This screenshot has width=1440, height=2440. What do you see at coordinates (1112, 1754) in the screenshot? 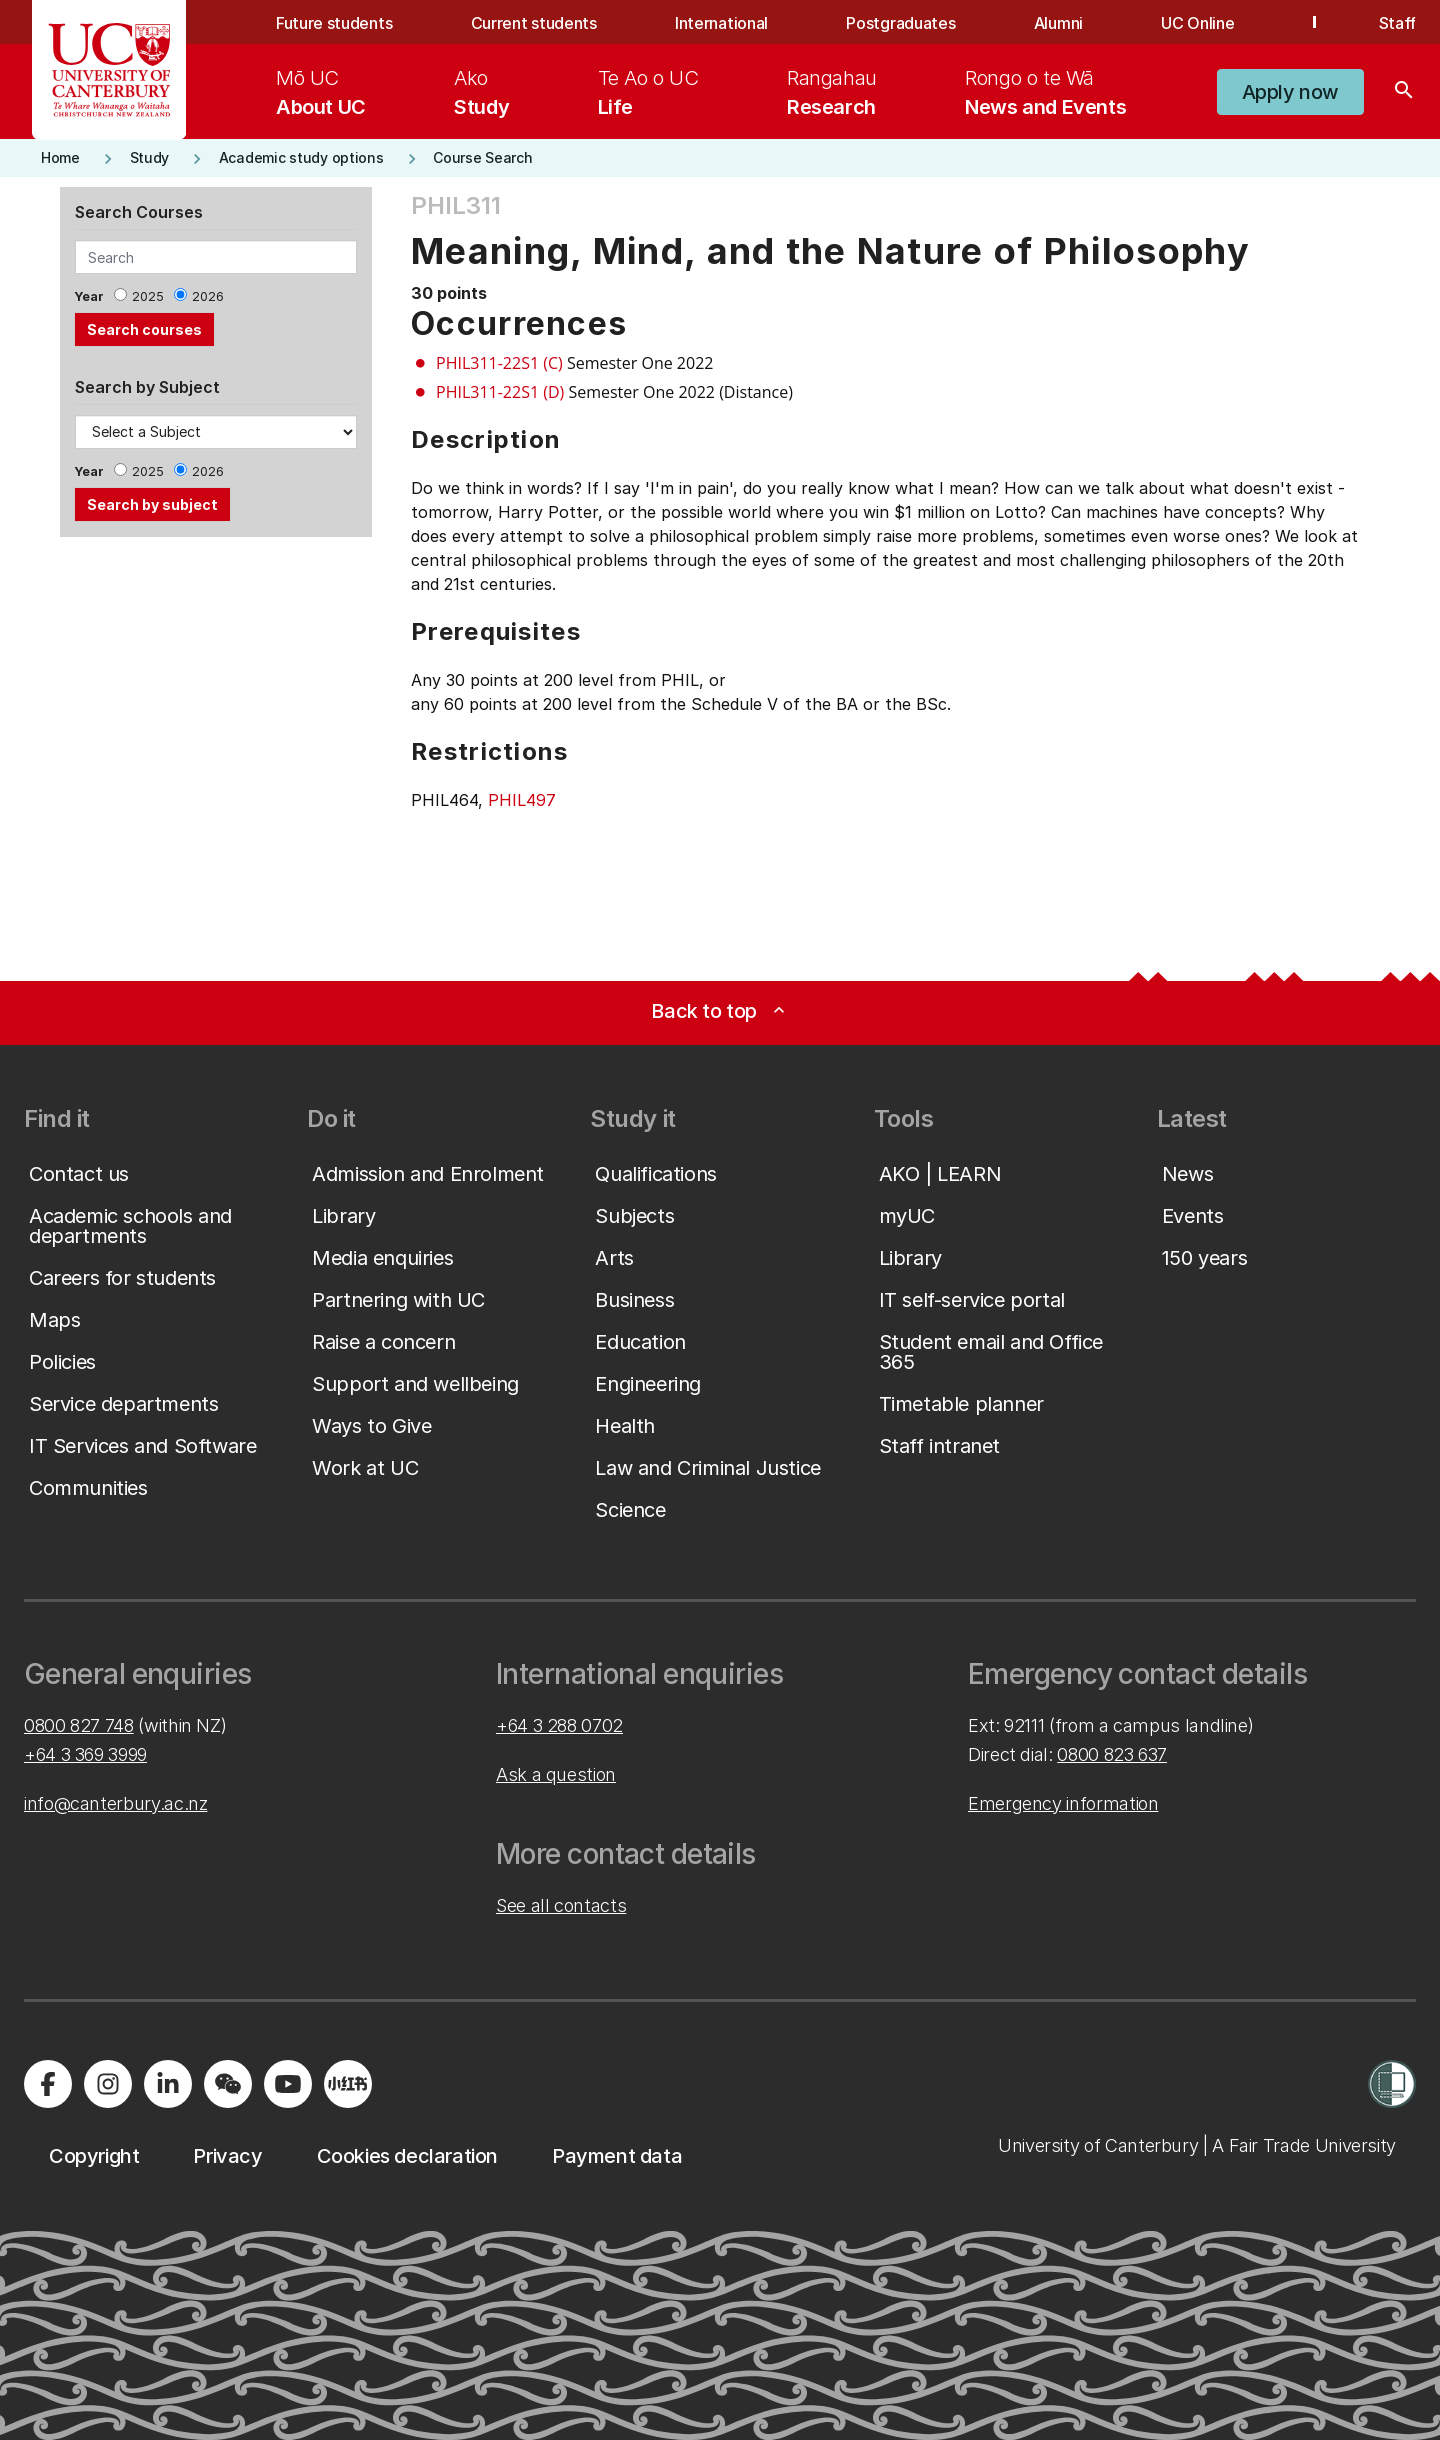
I see `0800 823 637` at bounding box center [1112, 1754].